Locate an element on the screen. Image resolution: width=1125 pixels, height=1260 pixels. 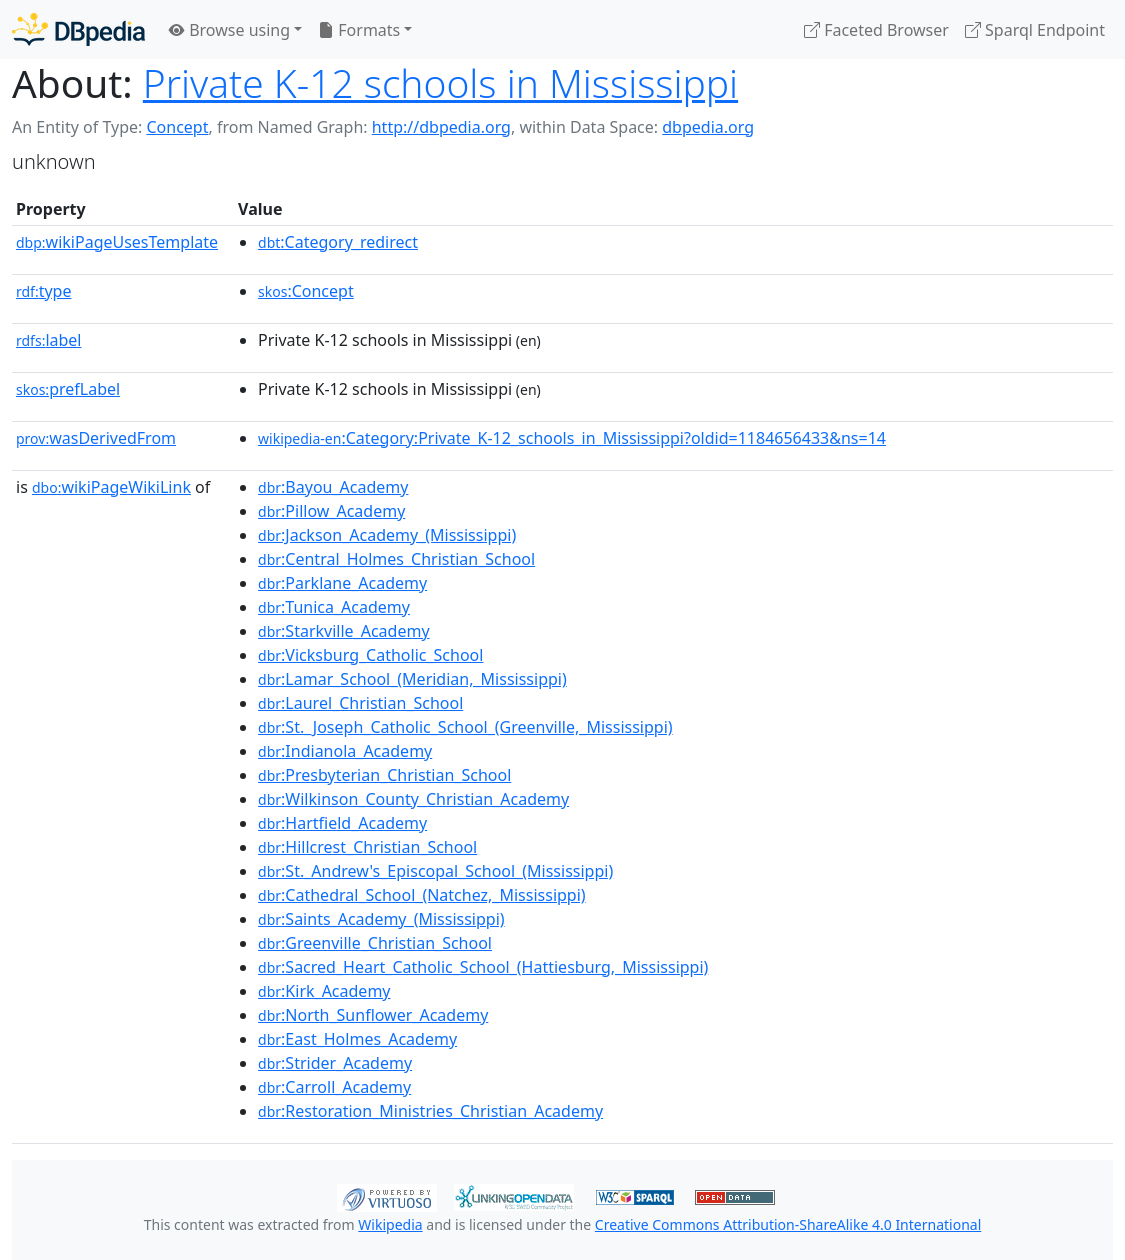
Formats [button] is located at coordinates (359, 30).